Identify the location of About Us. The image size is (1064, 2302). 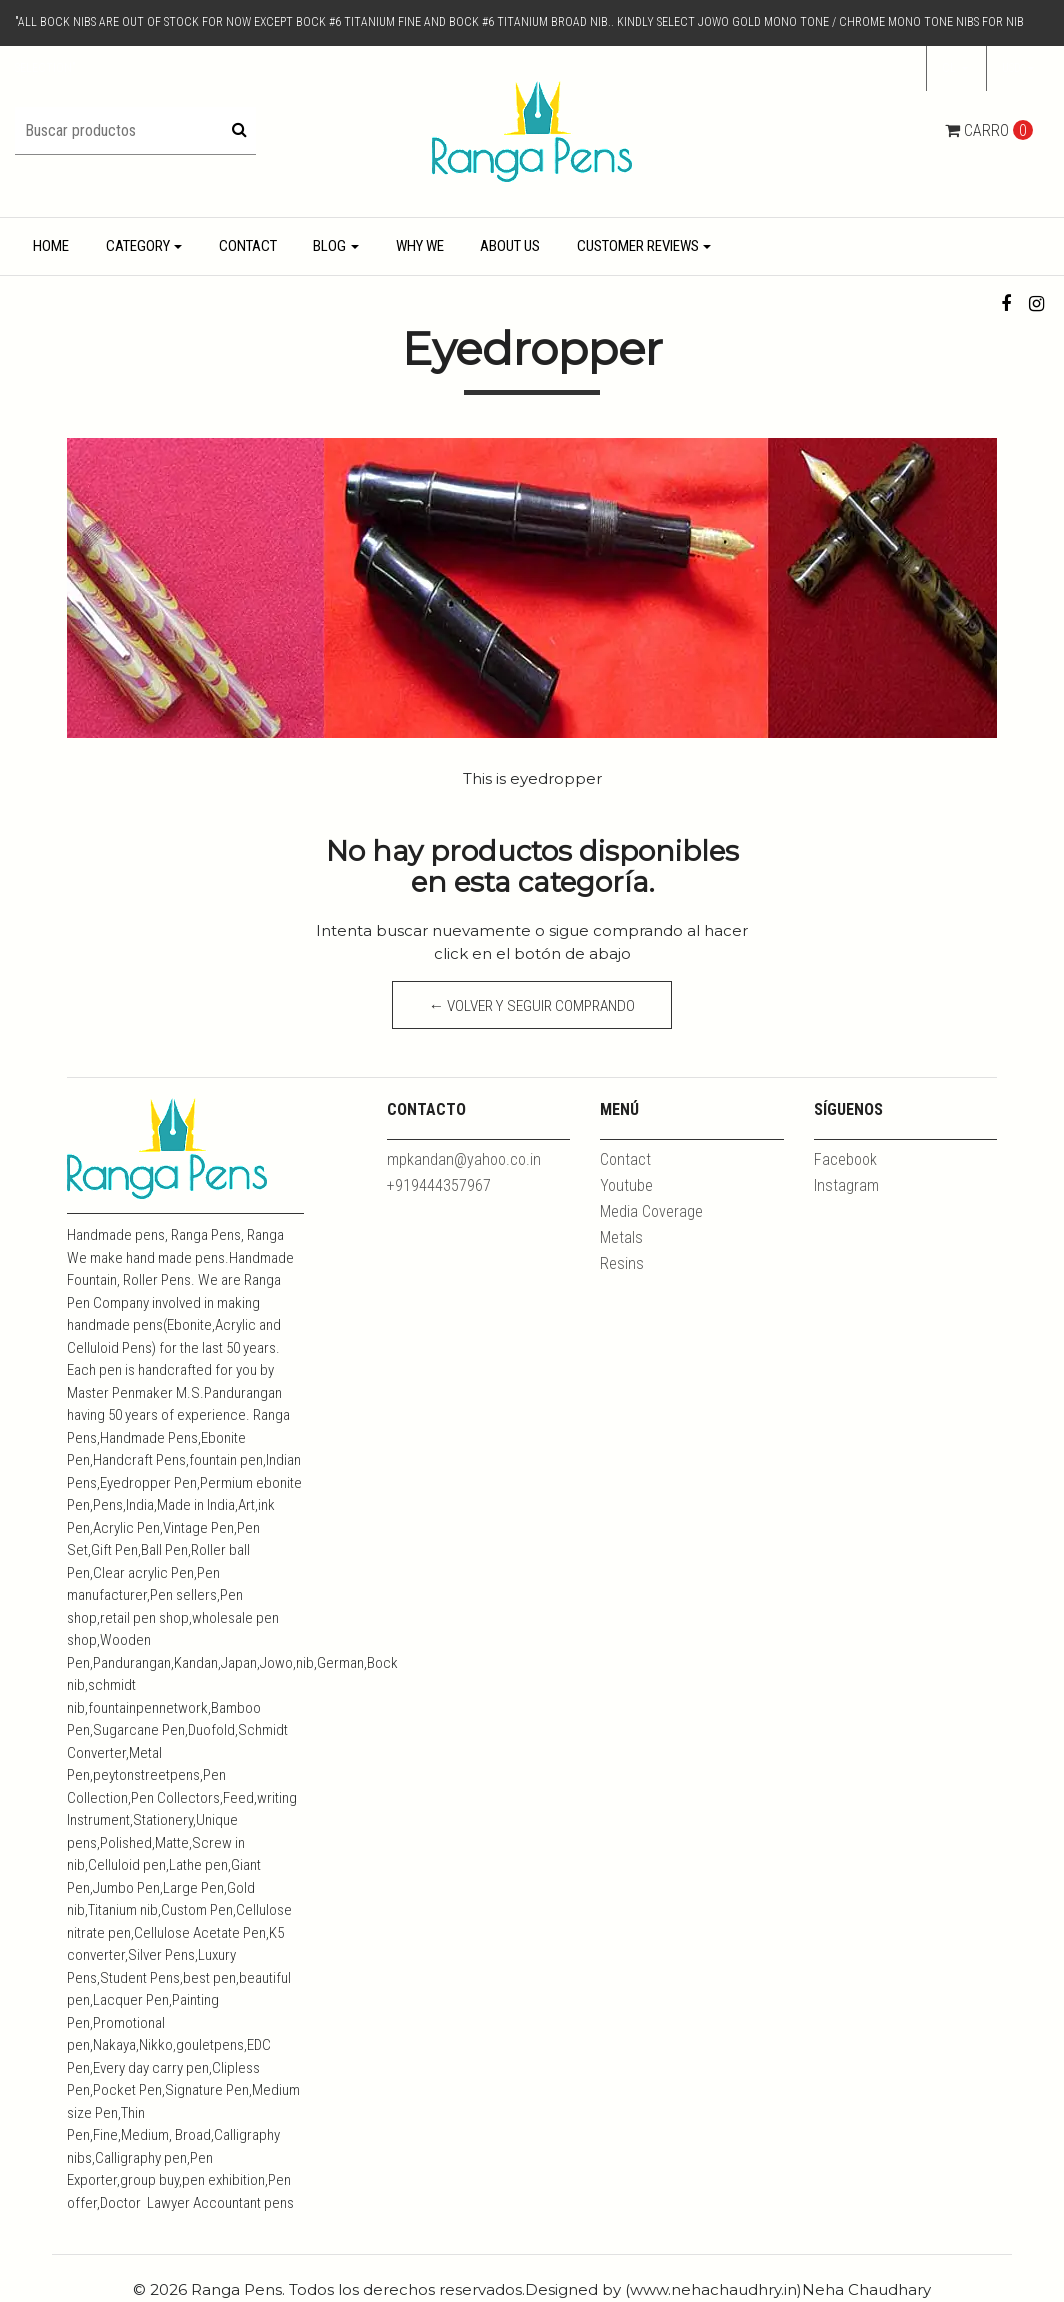
(510, 246).